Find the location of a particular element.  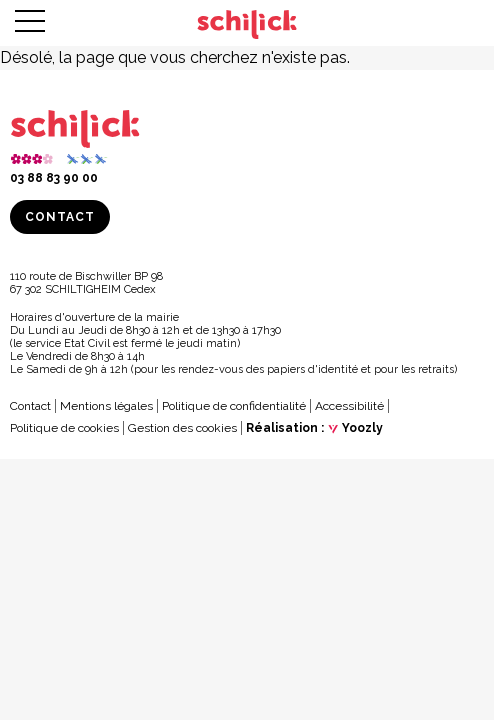

Accessibilité is located at coordinates (349, 406).